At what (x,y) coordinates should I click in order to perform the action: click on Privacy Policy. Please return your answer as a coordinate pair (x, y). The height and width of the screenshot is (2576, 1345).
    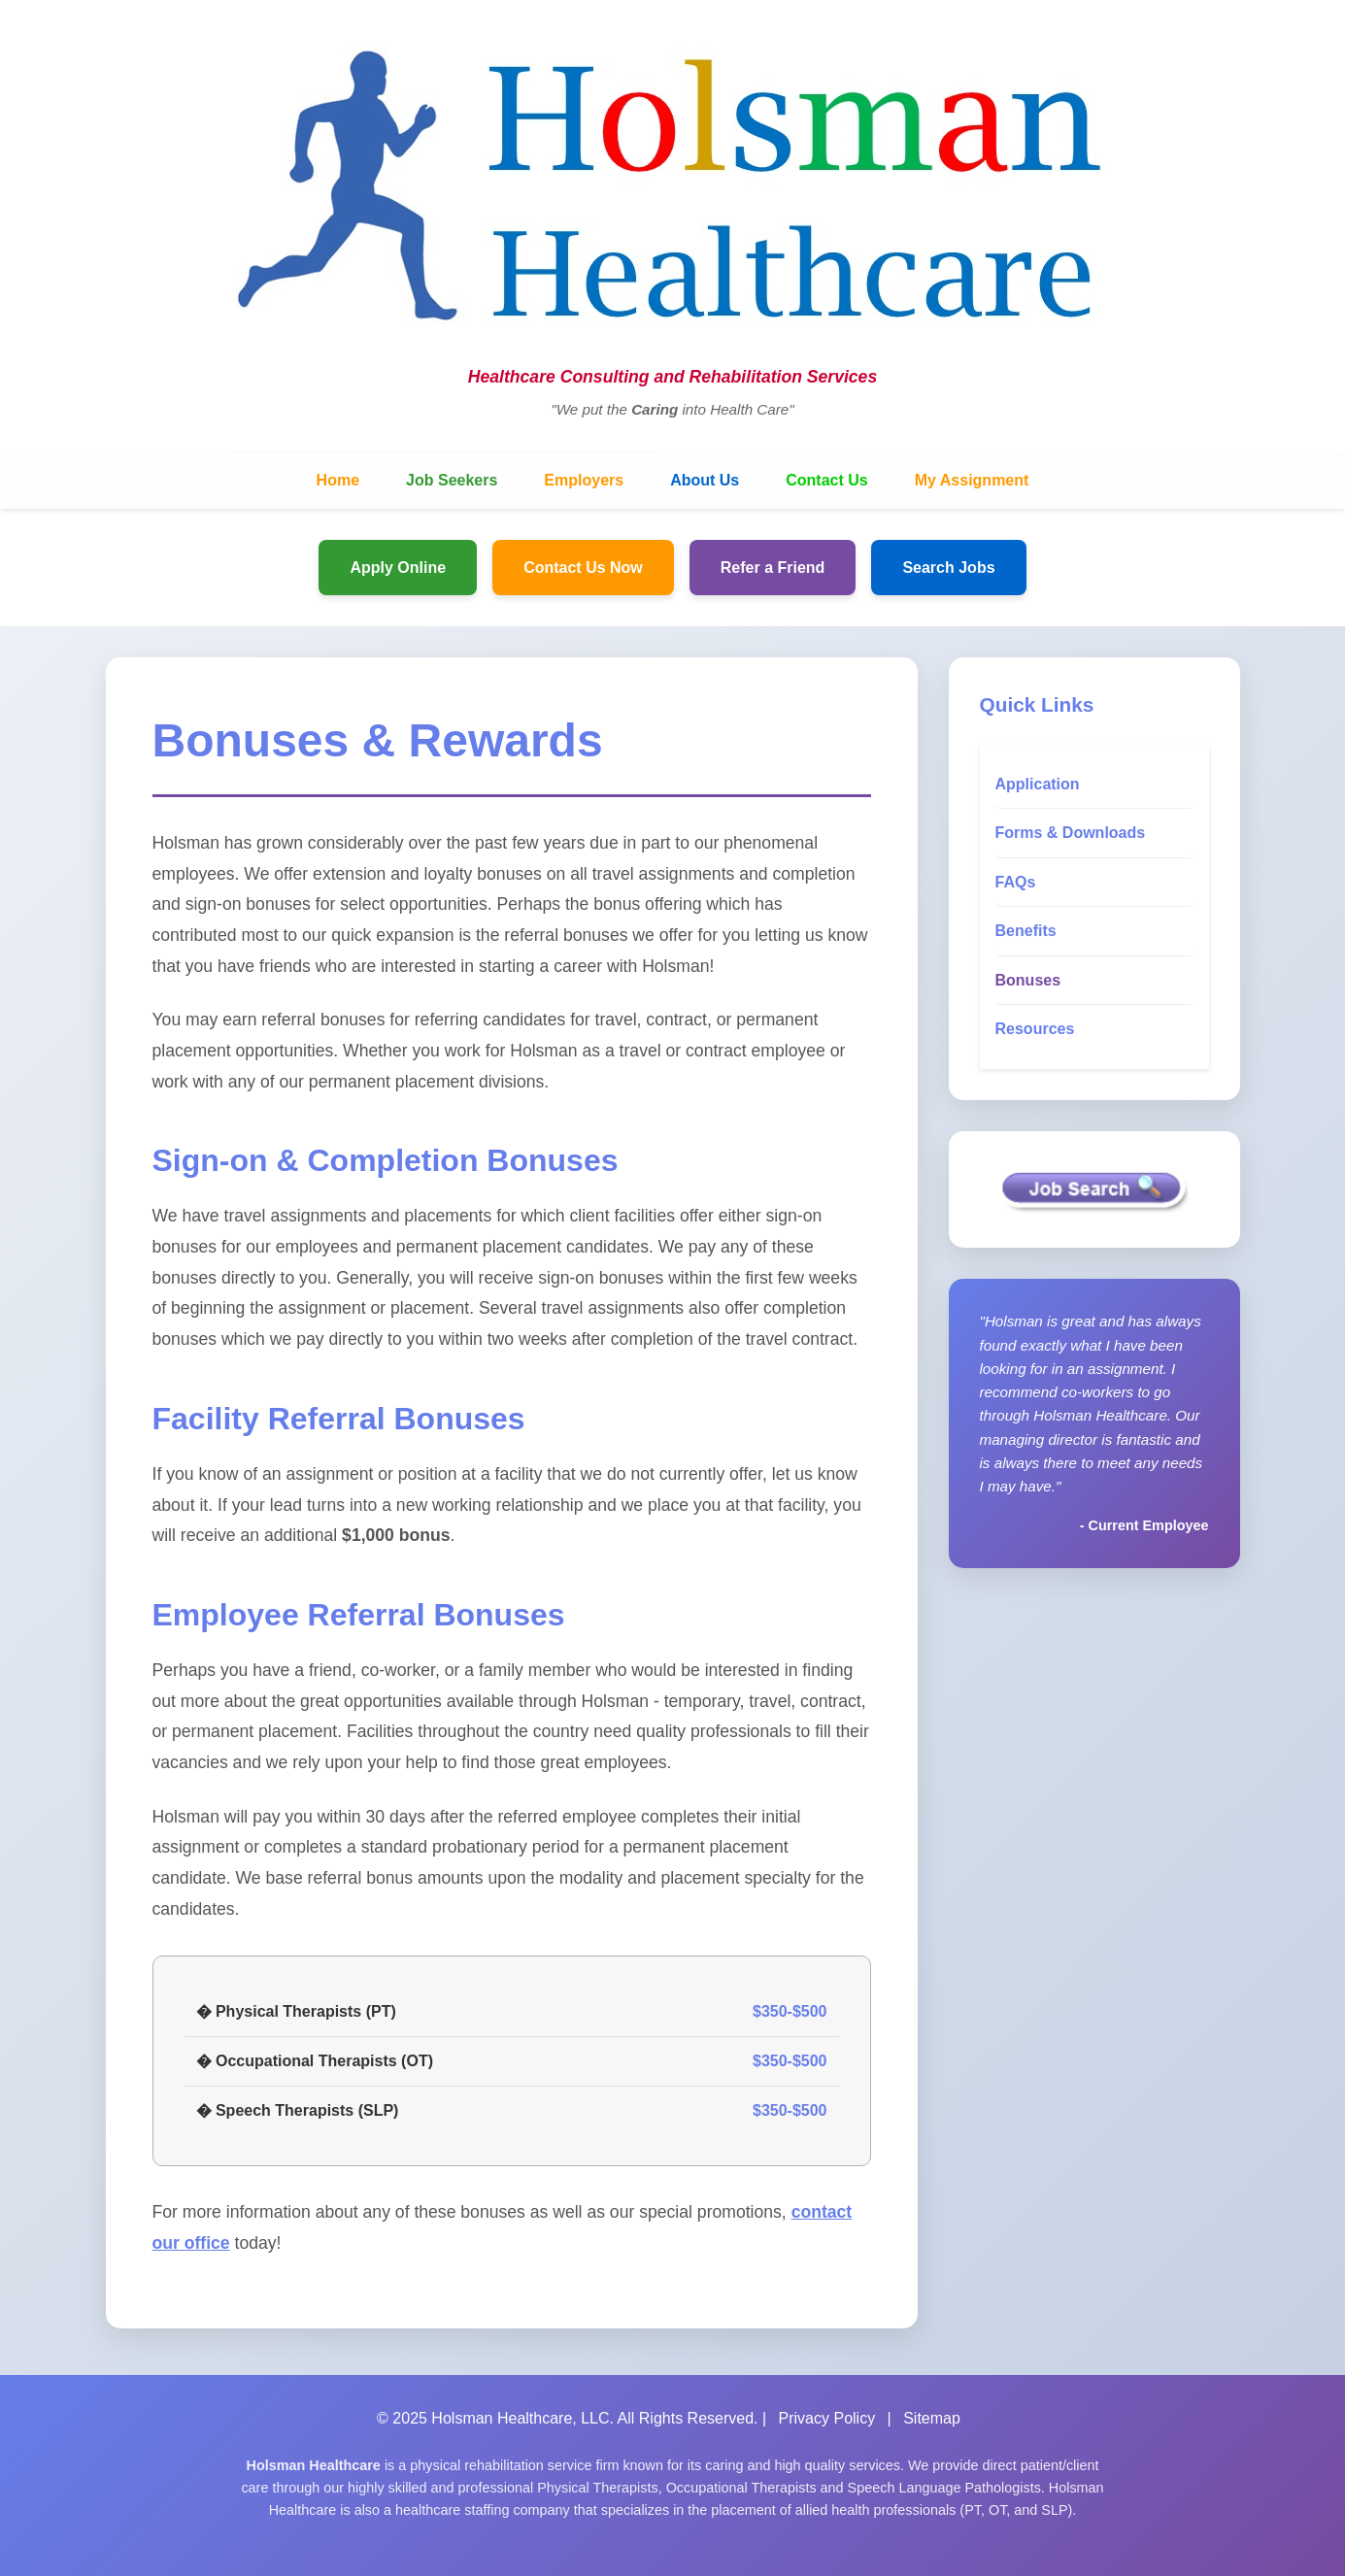
    Looking at the image, I should click on (827, 2418).